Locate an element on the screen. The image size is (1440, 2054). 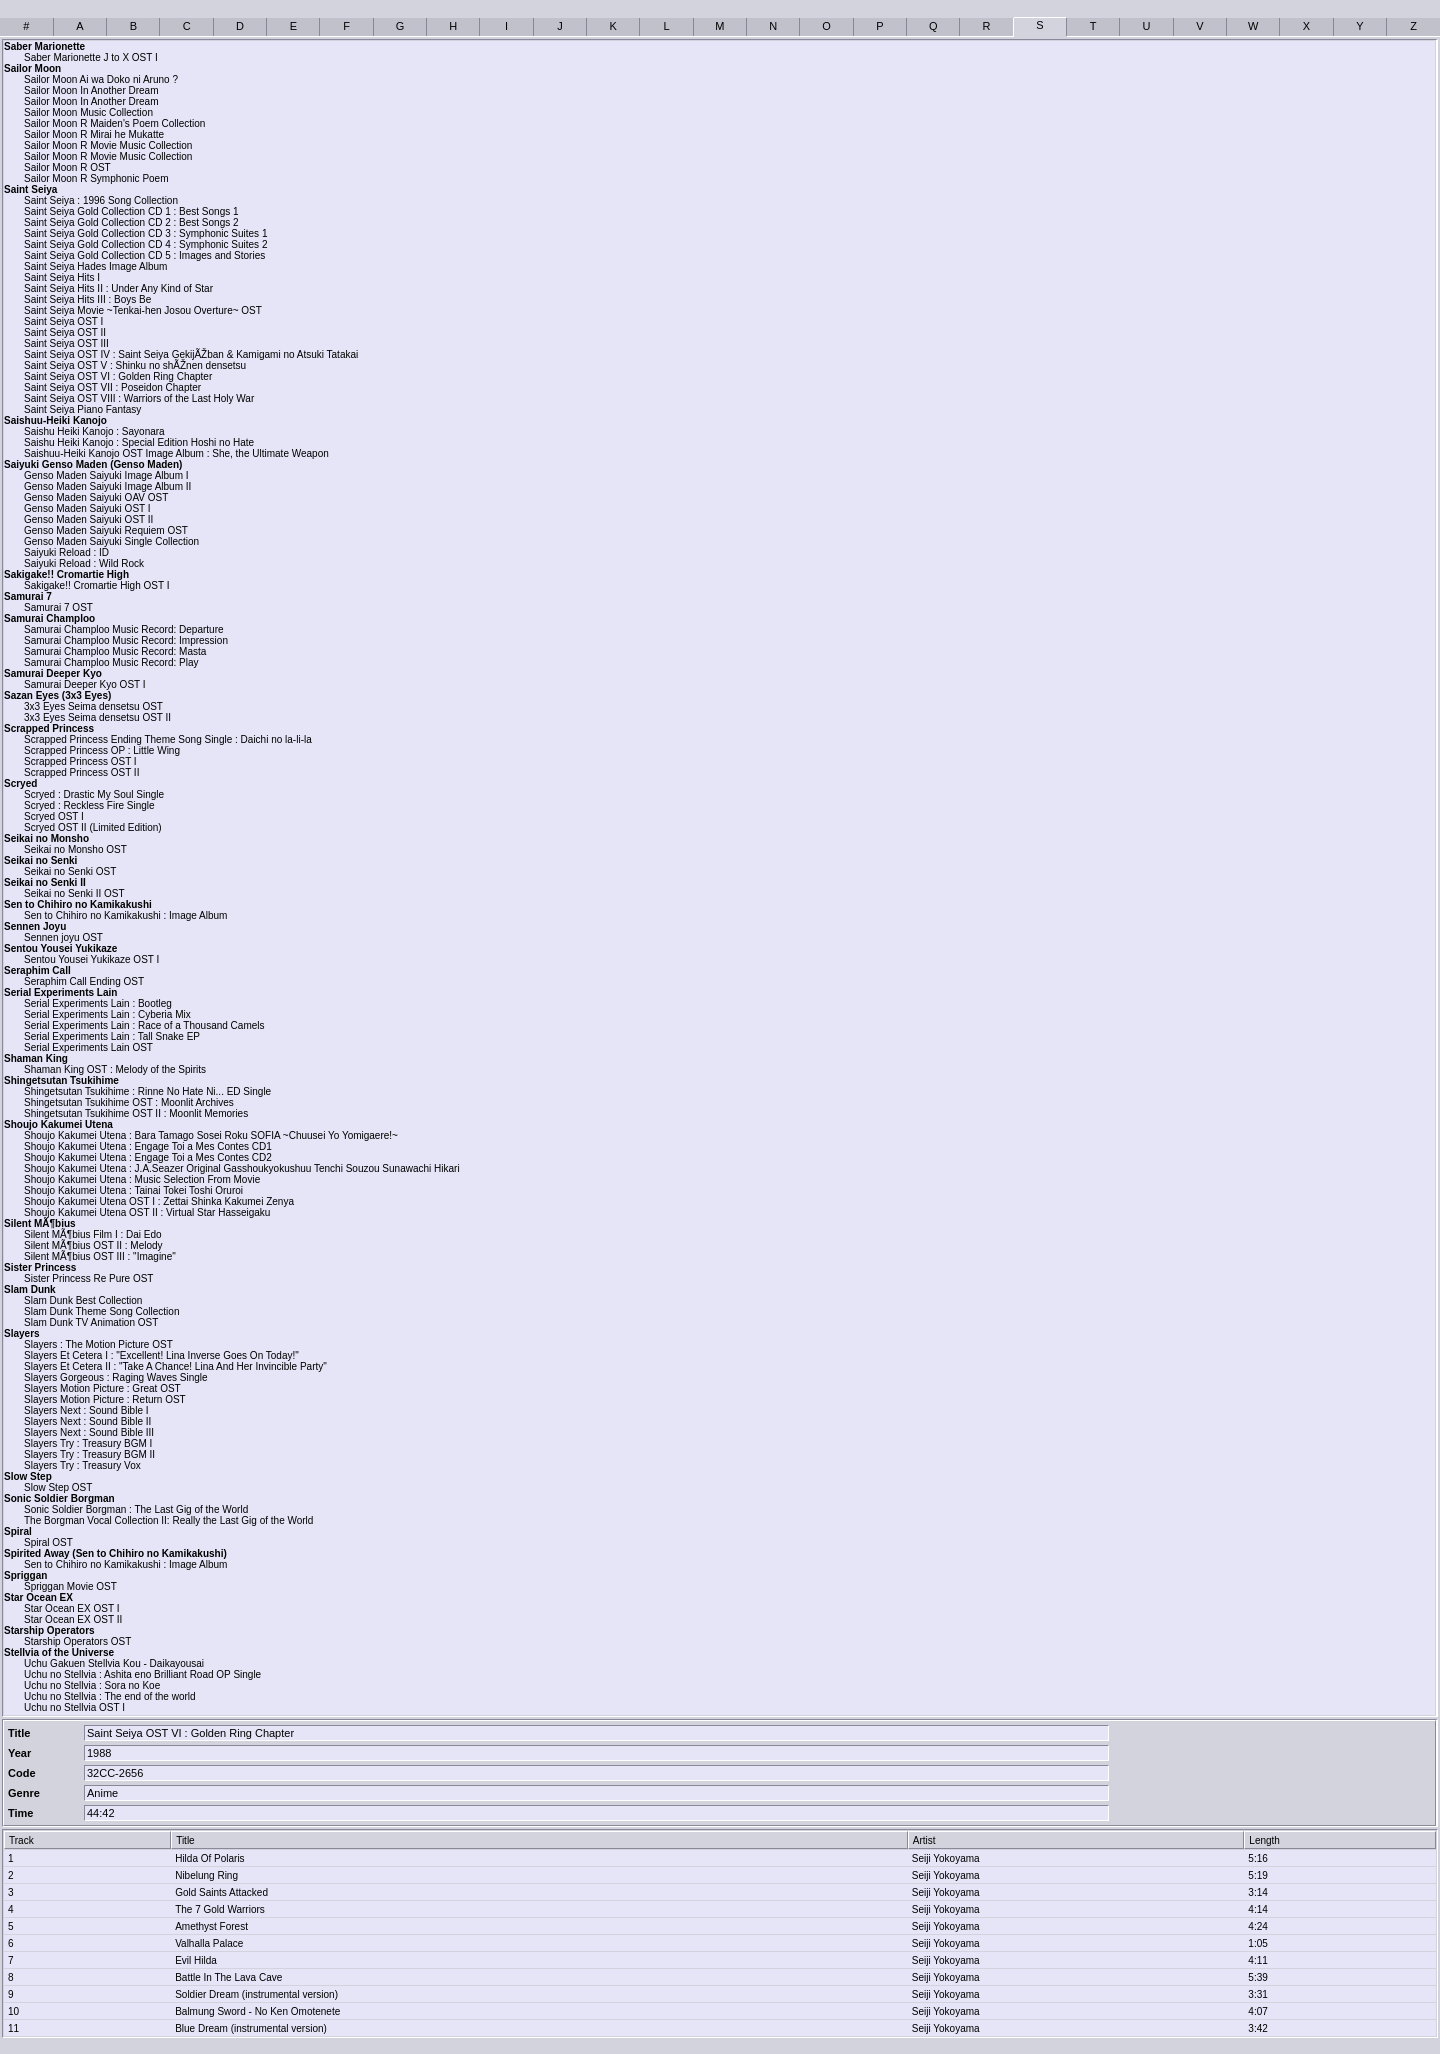
Uchu no Stellvia OST I is located at coordinates (74, 1707).